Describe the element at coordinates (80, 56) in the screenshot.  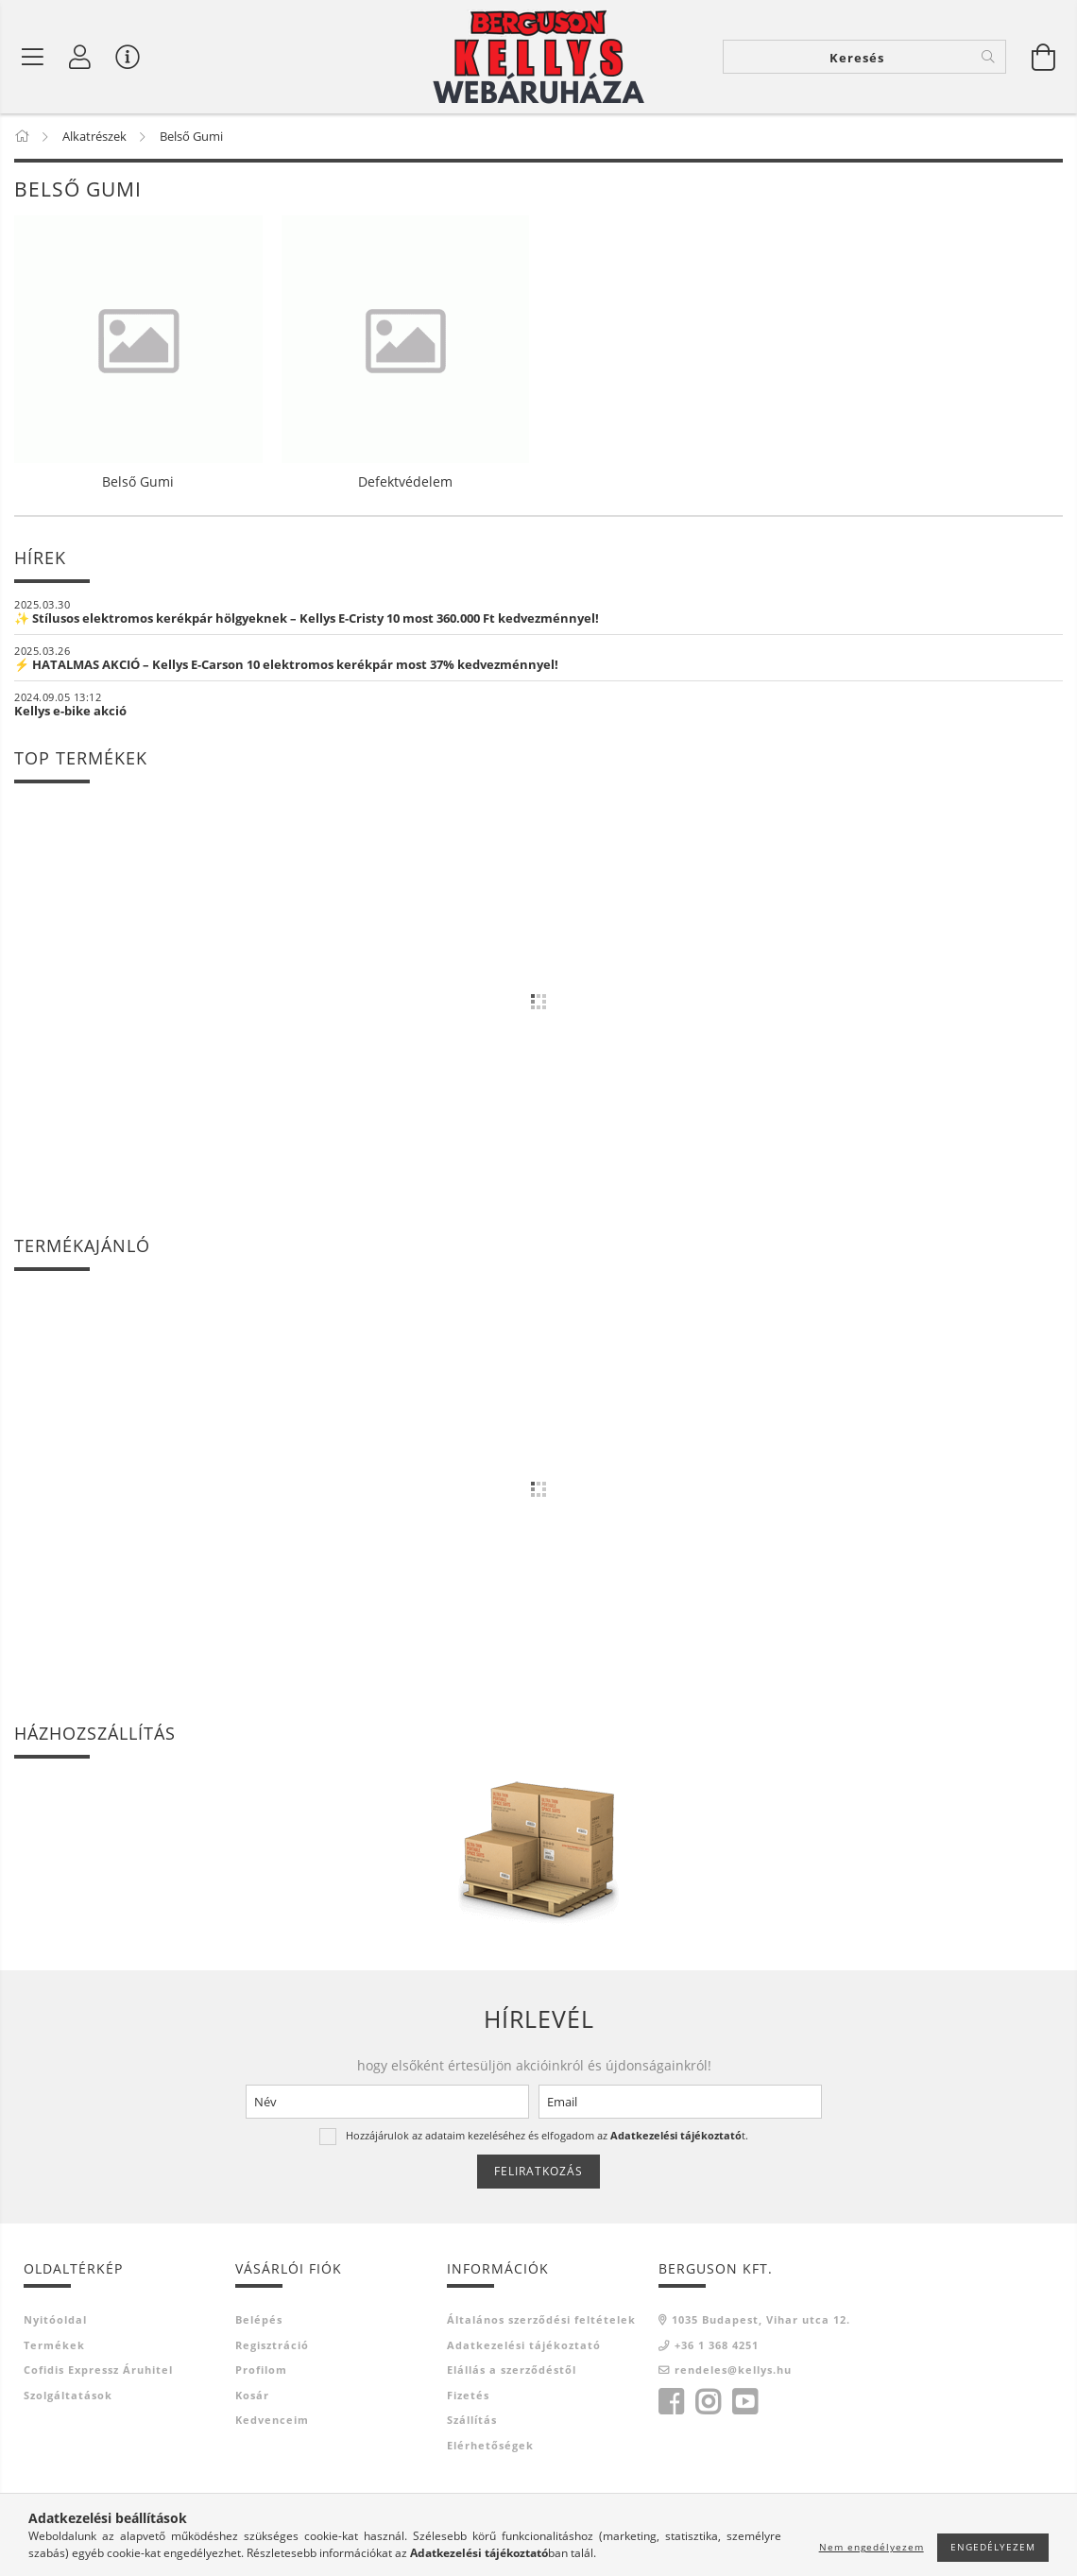
I see `[Profil]` at that location.